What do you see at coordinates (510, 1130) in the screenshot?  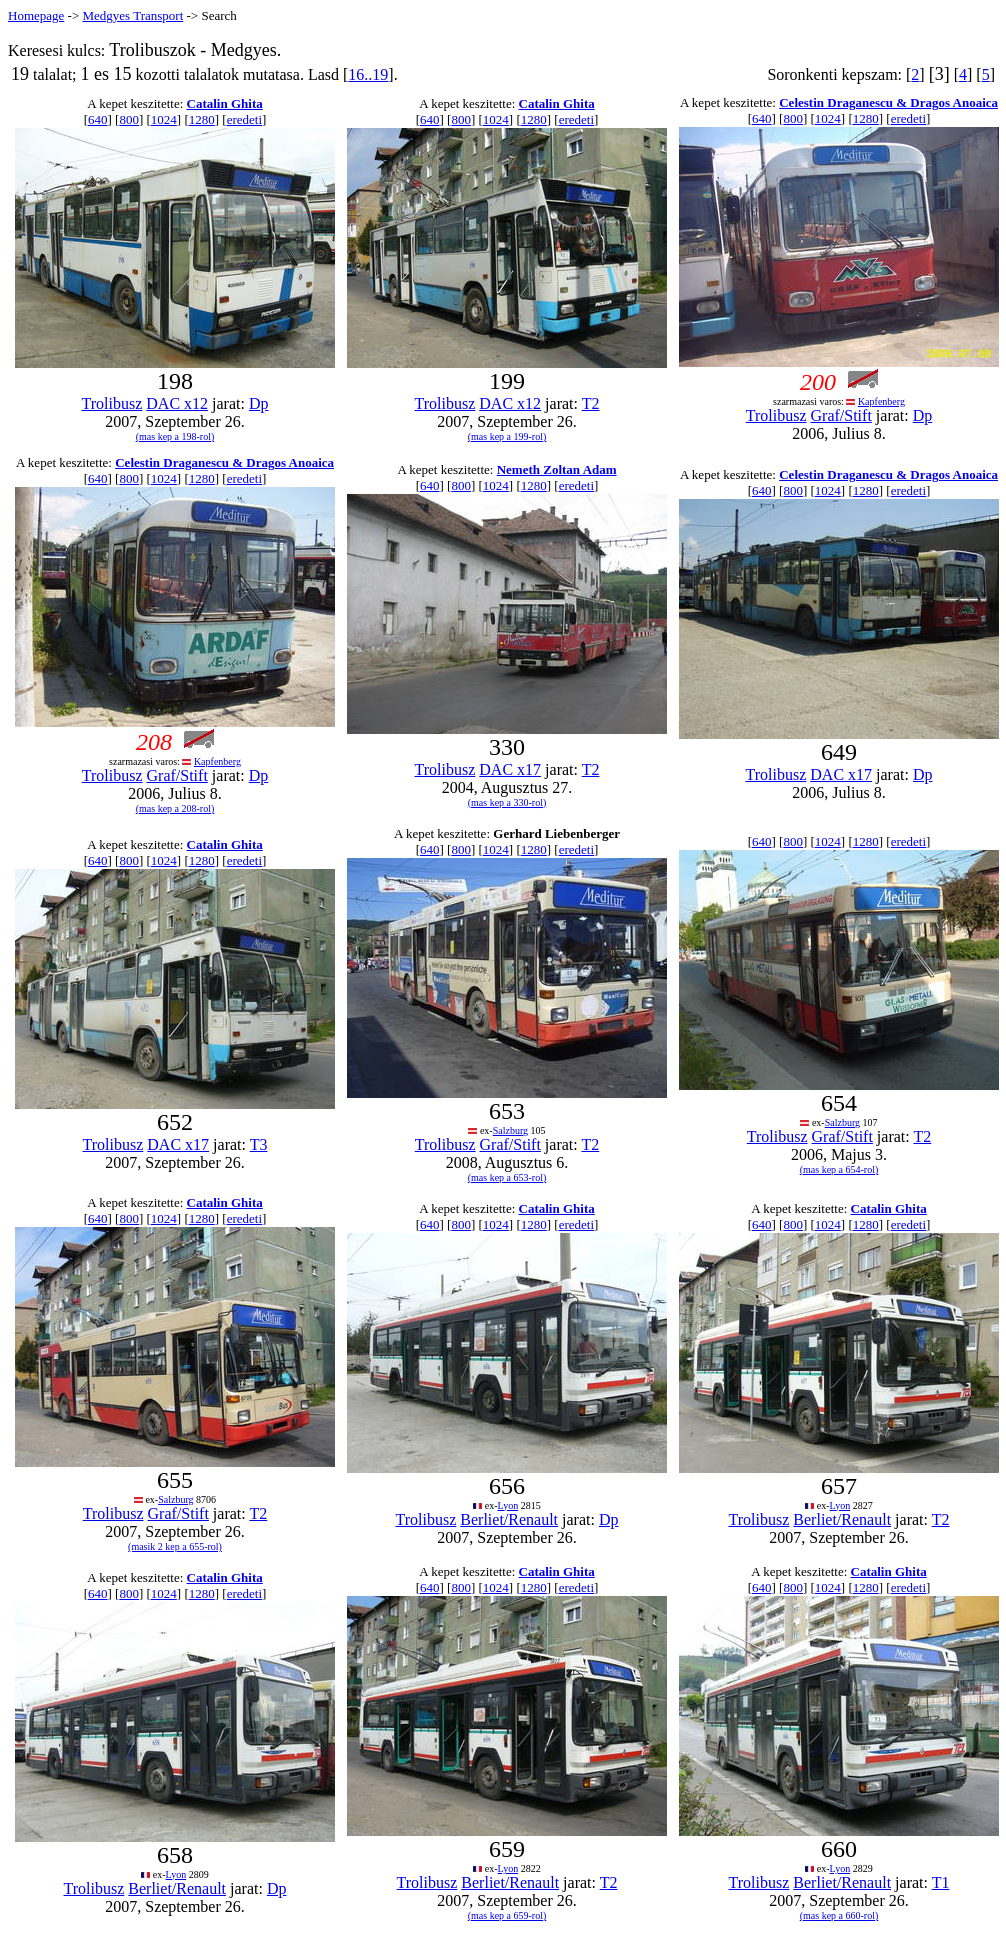 I see `Salzburg` at bounding box center [510, 1130].